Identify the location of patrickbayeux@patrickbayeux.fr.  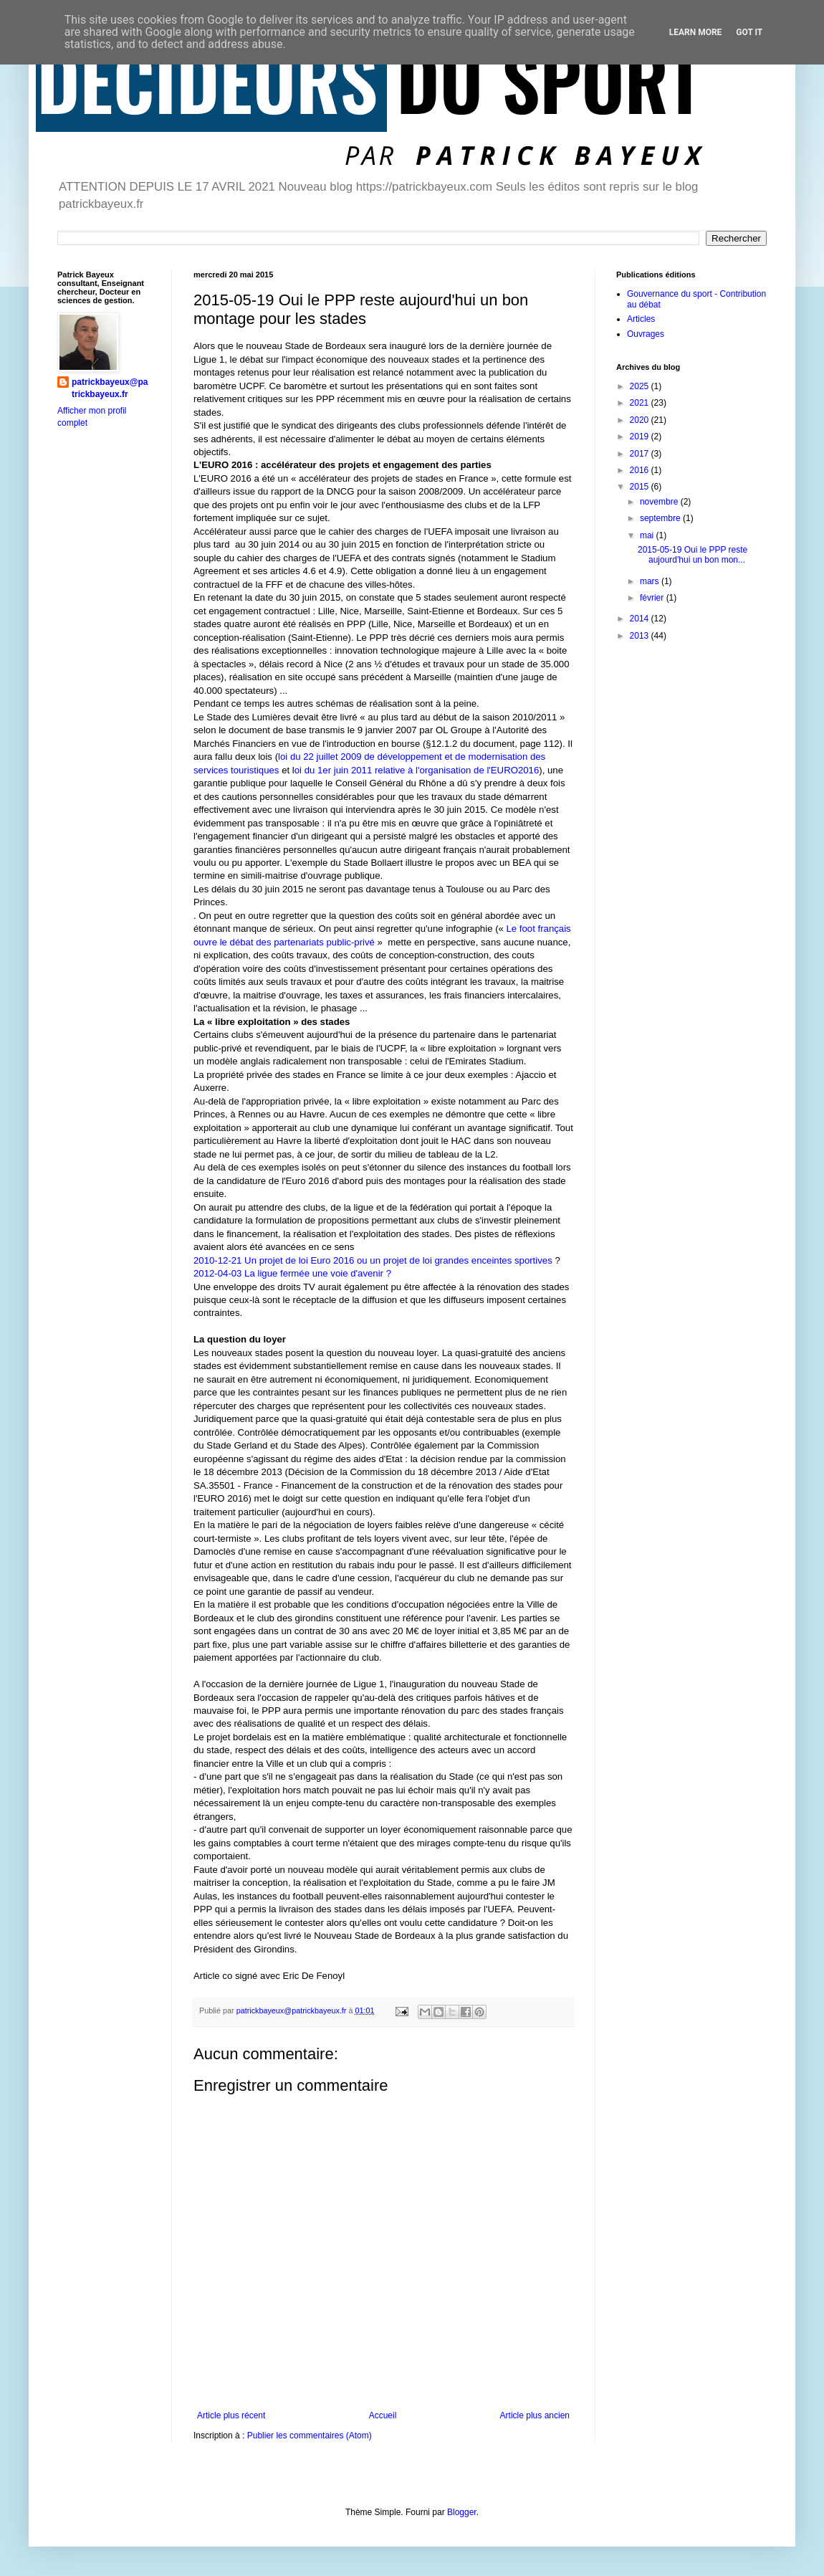
(110, 388).